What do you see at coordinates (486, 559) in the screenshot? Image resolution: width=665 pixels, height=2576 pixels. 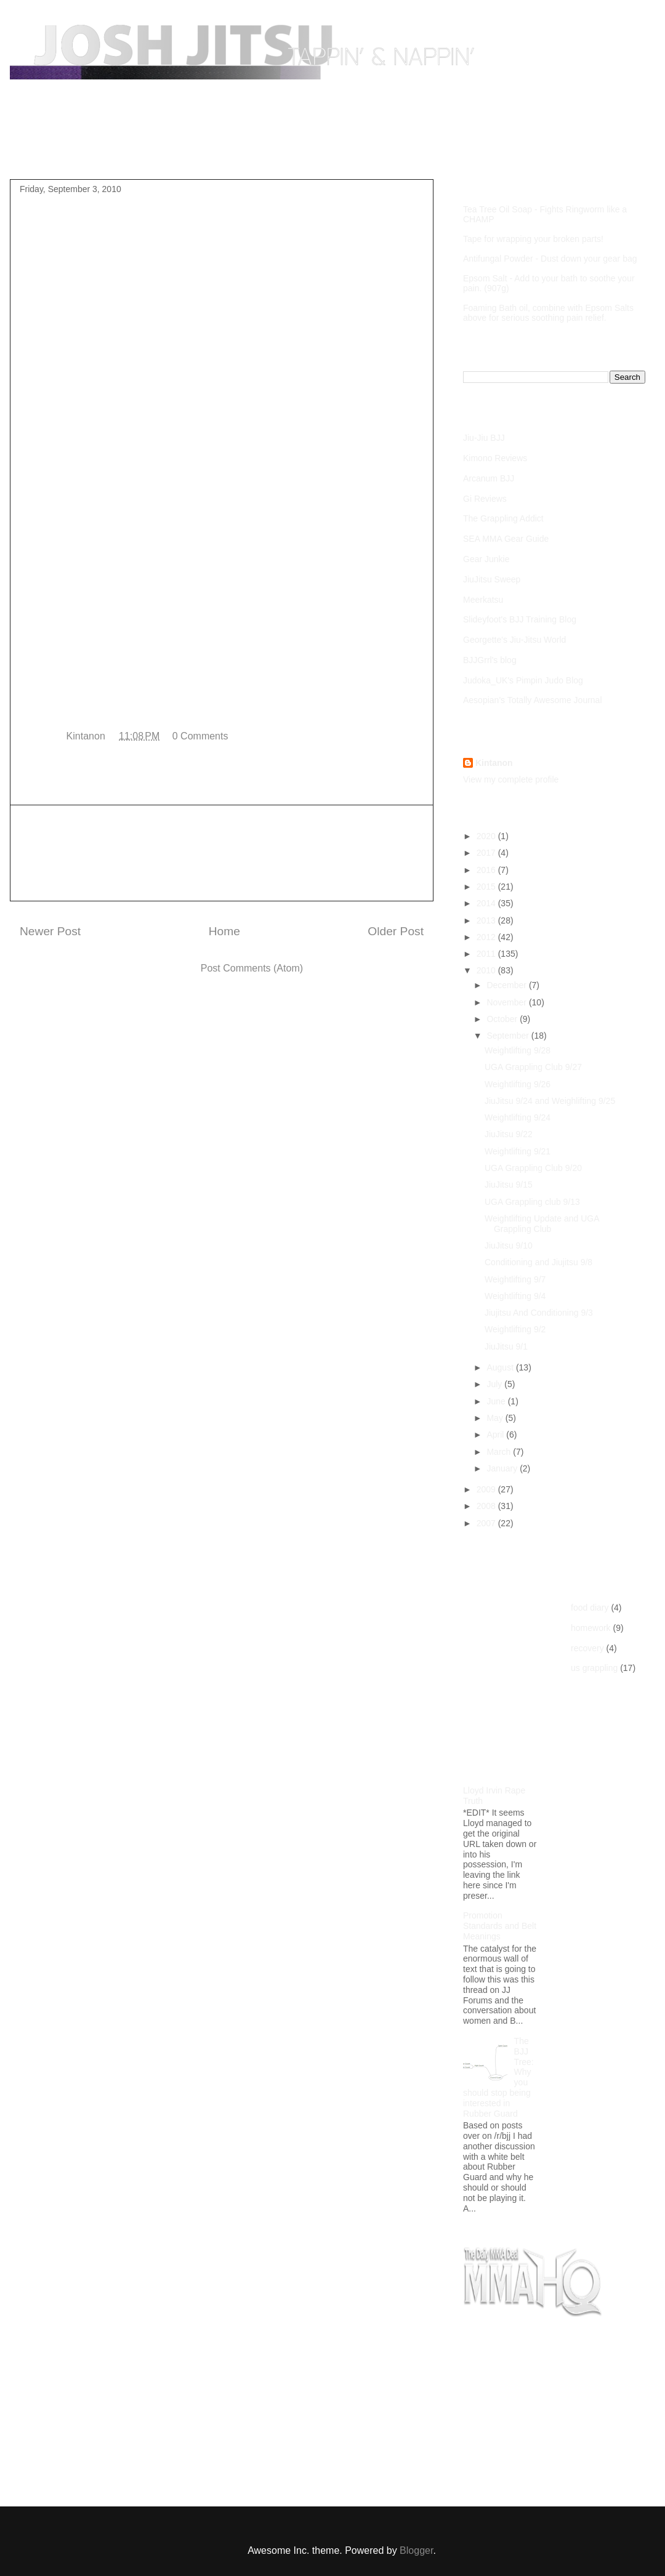 I see `Gear Junkie` at bounding box center [486, 559].